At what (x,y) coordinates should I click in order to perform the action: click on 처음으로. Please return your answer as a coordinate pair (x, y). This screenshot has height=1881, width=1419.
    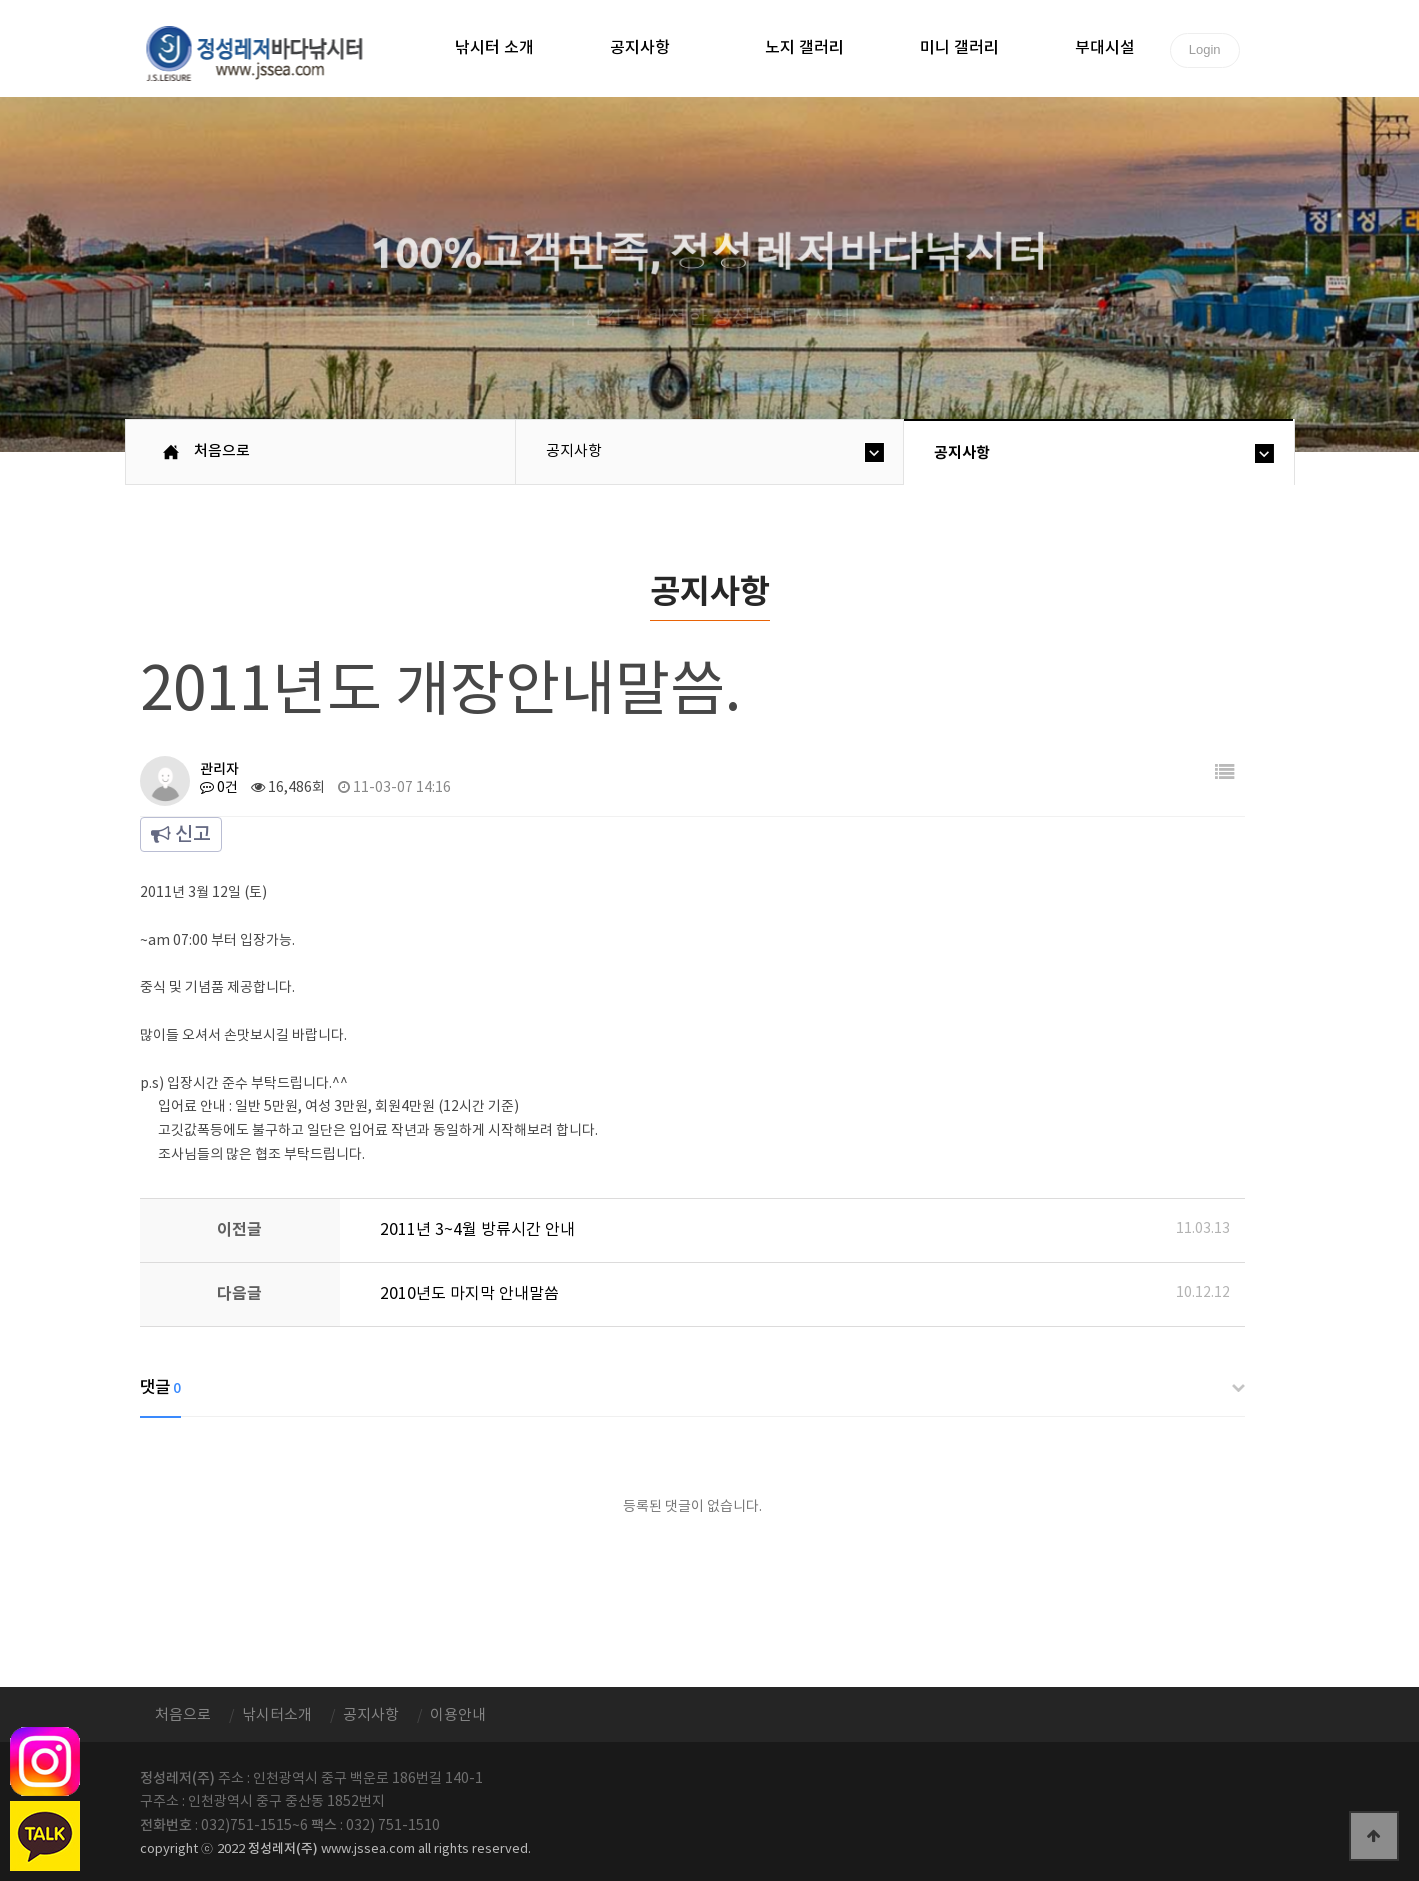
    Looking at the image, I should click on (222, 451).